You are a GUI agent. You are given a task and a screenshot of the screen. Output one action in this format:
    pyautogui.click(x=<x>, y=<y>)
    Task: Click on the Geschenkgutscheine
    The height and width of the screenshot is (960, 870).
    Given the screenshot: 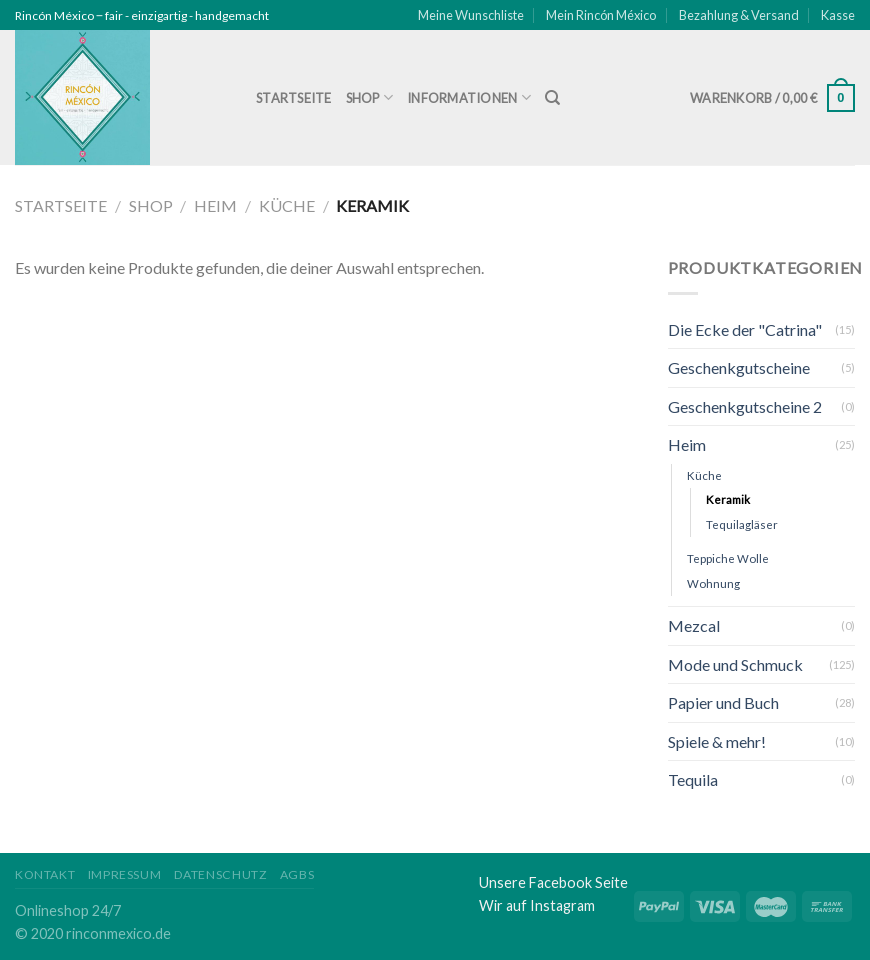 What is the action you would take?
    pyautogui.click(x=739, y=367)
    